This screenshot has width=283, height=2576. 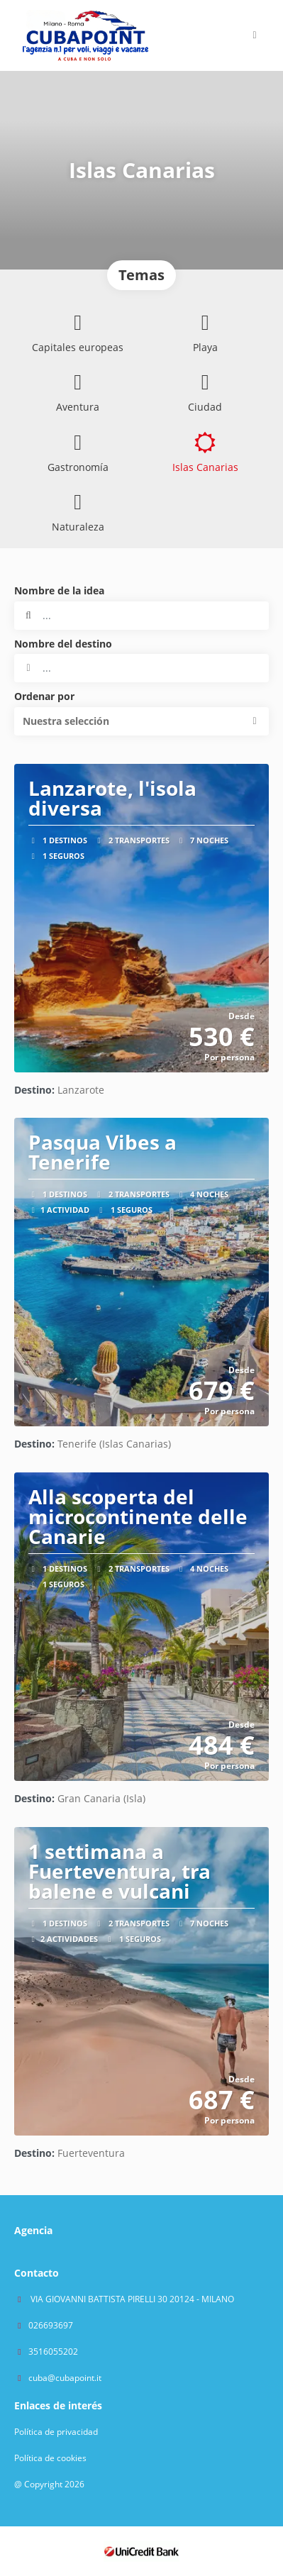 What do you see at coordinates (56, 2432) in the screenshot?
I see `Política de privacidad` at bounding box center [56, 2432].